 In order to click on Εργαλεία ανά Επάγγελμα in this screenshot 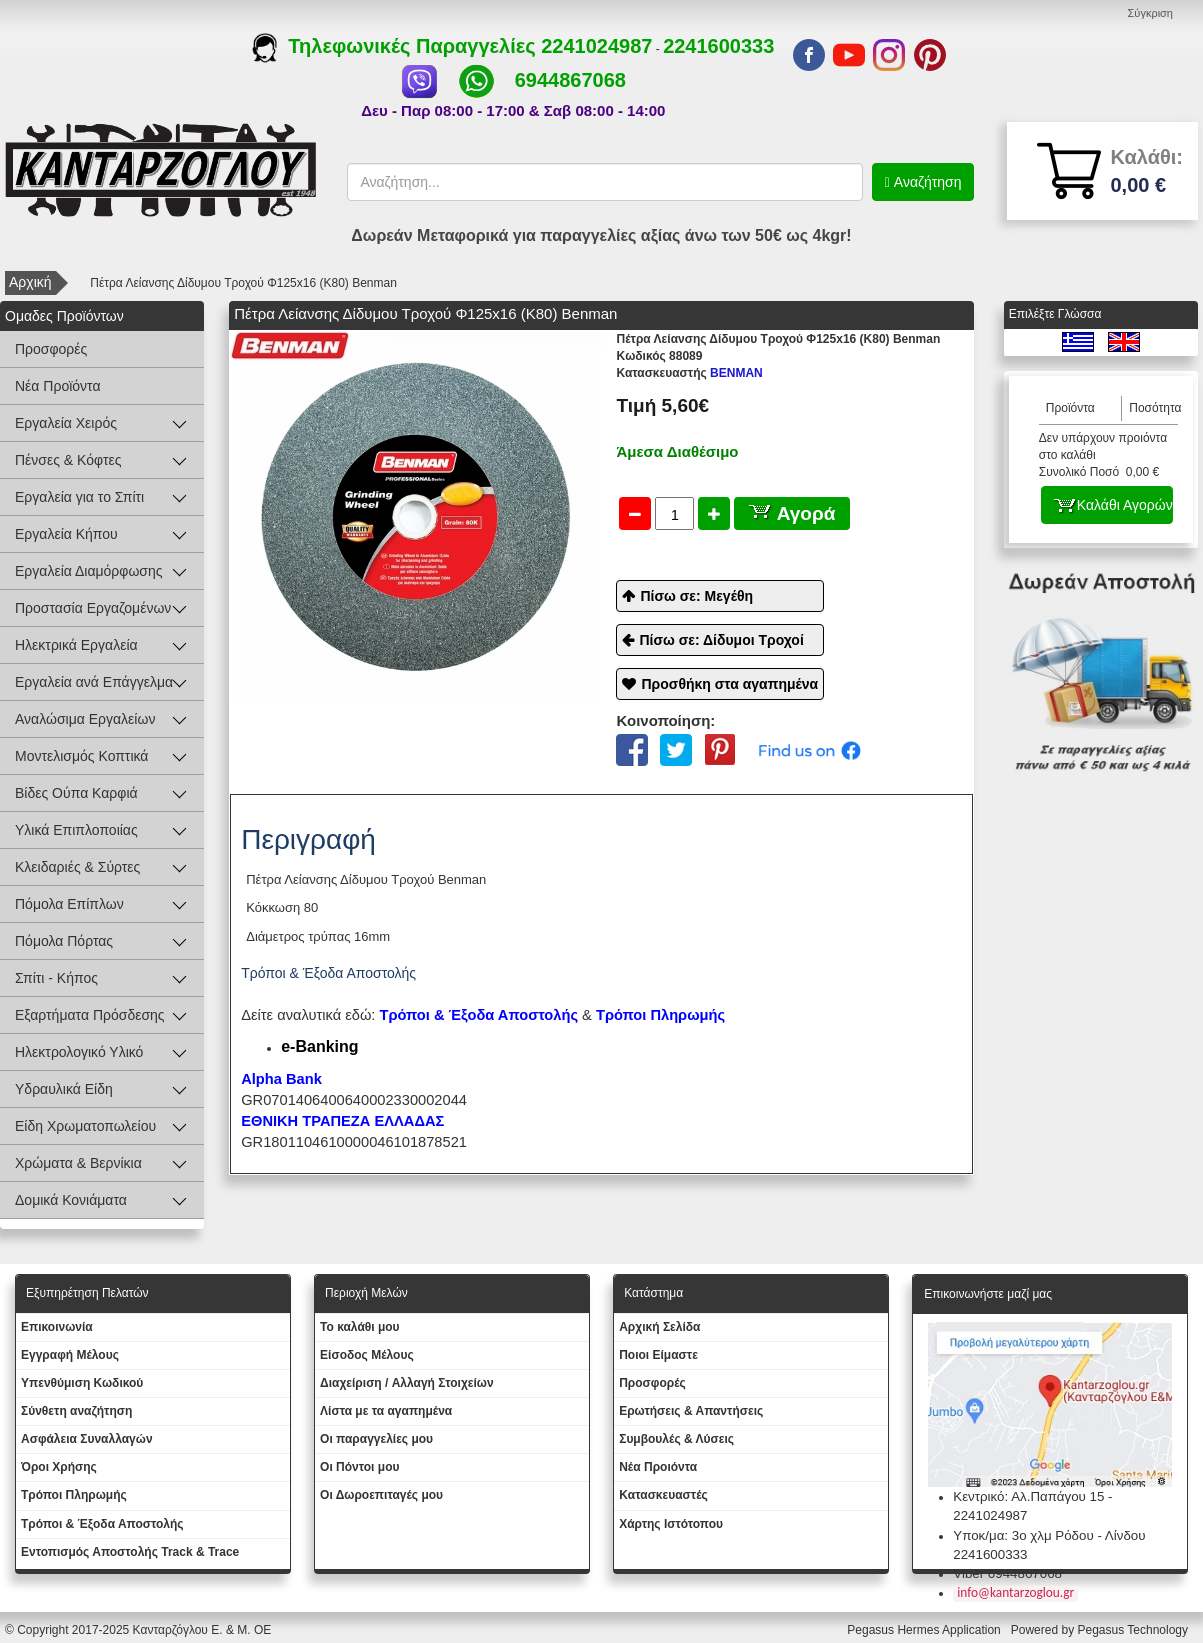, I will do `click(94, 682)`.